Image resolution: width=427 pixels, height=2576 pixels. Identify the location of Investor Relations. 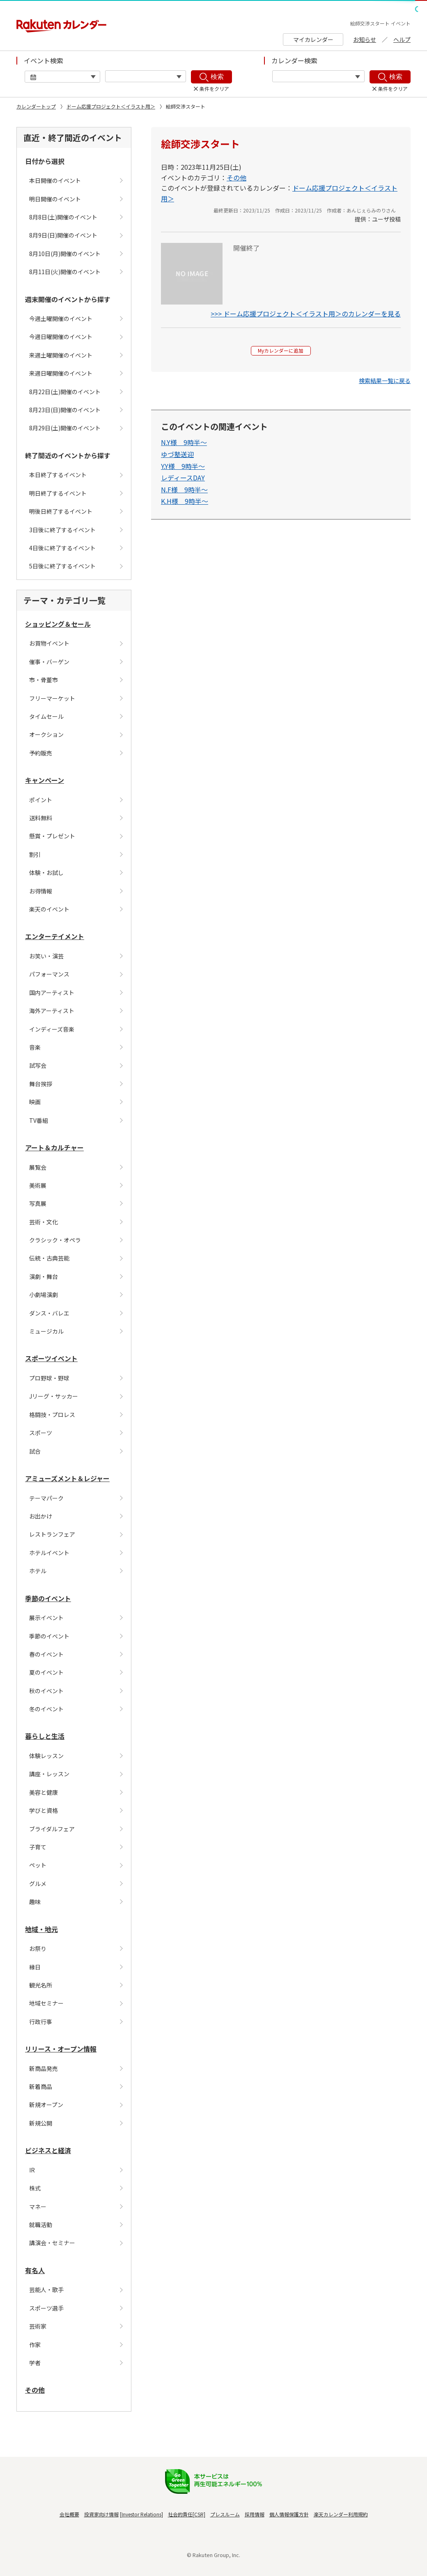
(141, 2514).